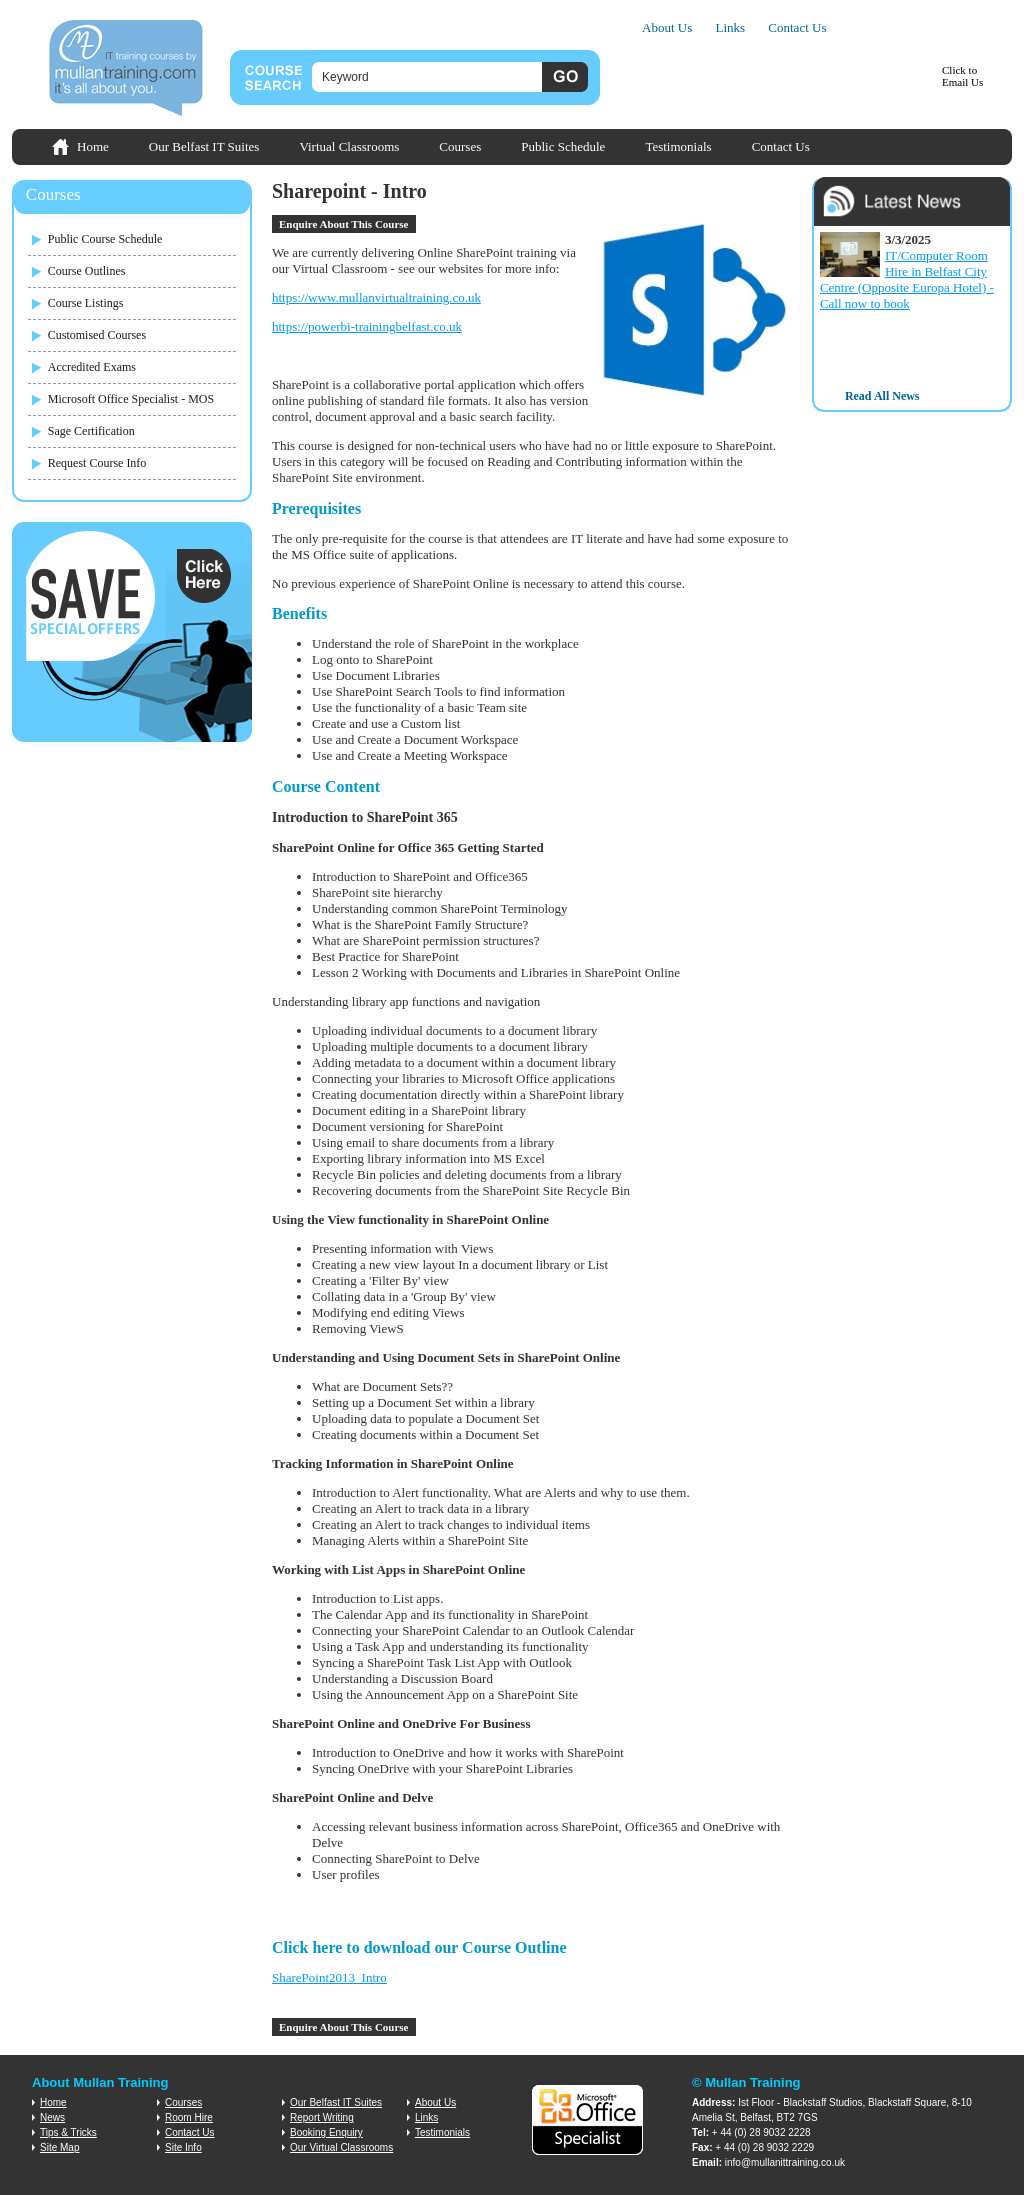  Describe the element at coordinates (667, 27) in the screenshot. I see `About Us` at that location.